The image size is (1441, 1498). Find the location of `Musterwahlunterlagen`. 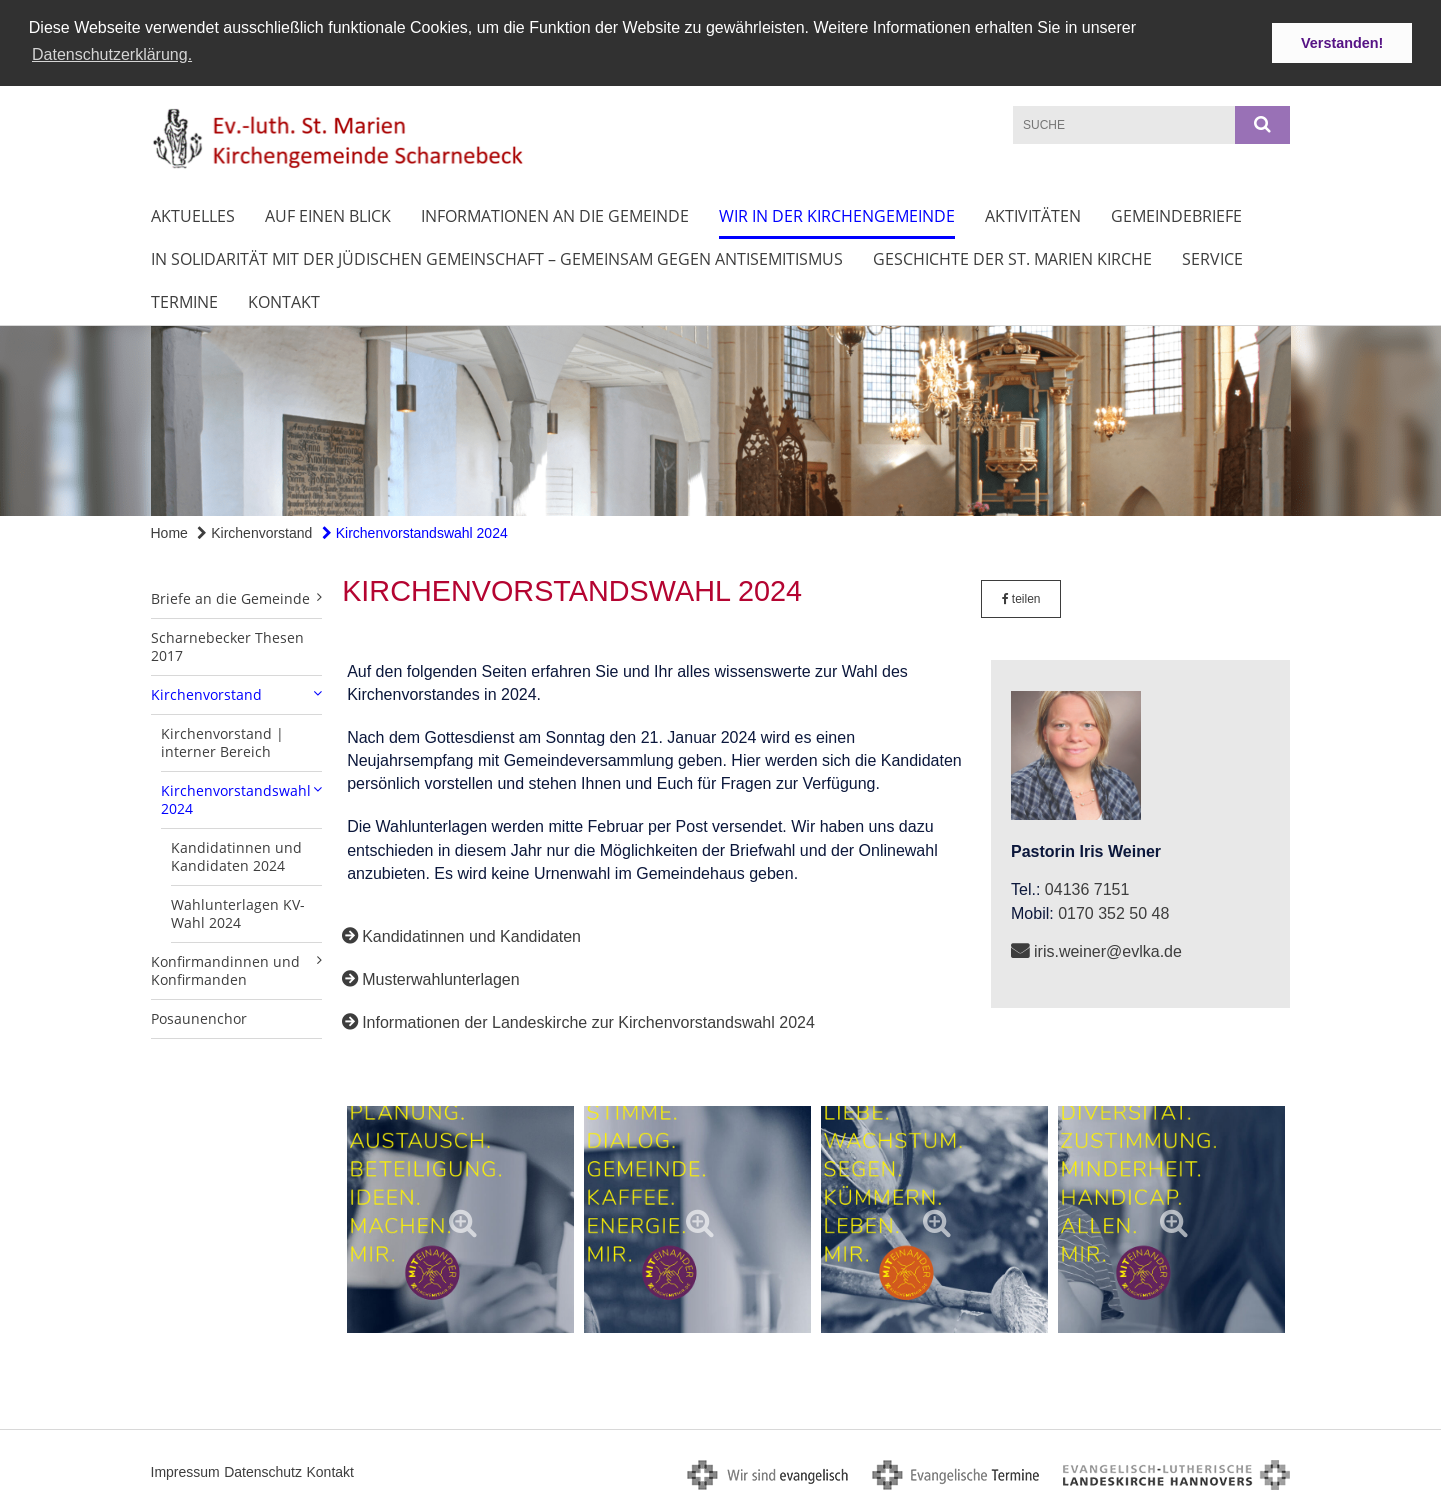

Musterwahlunterlagen is located at coordinates (440, 976).